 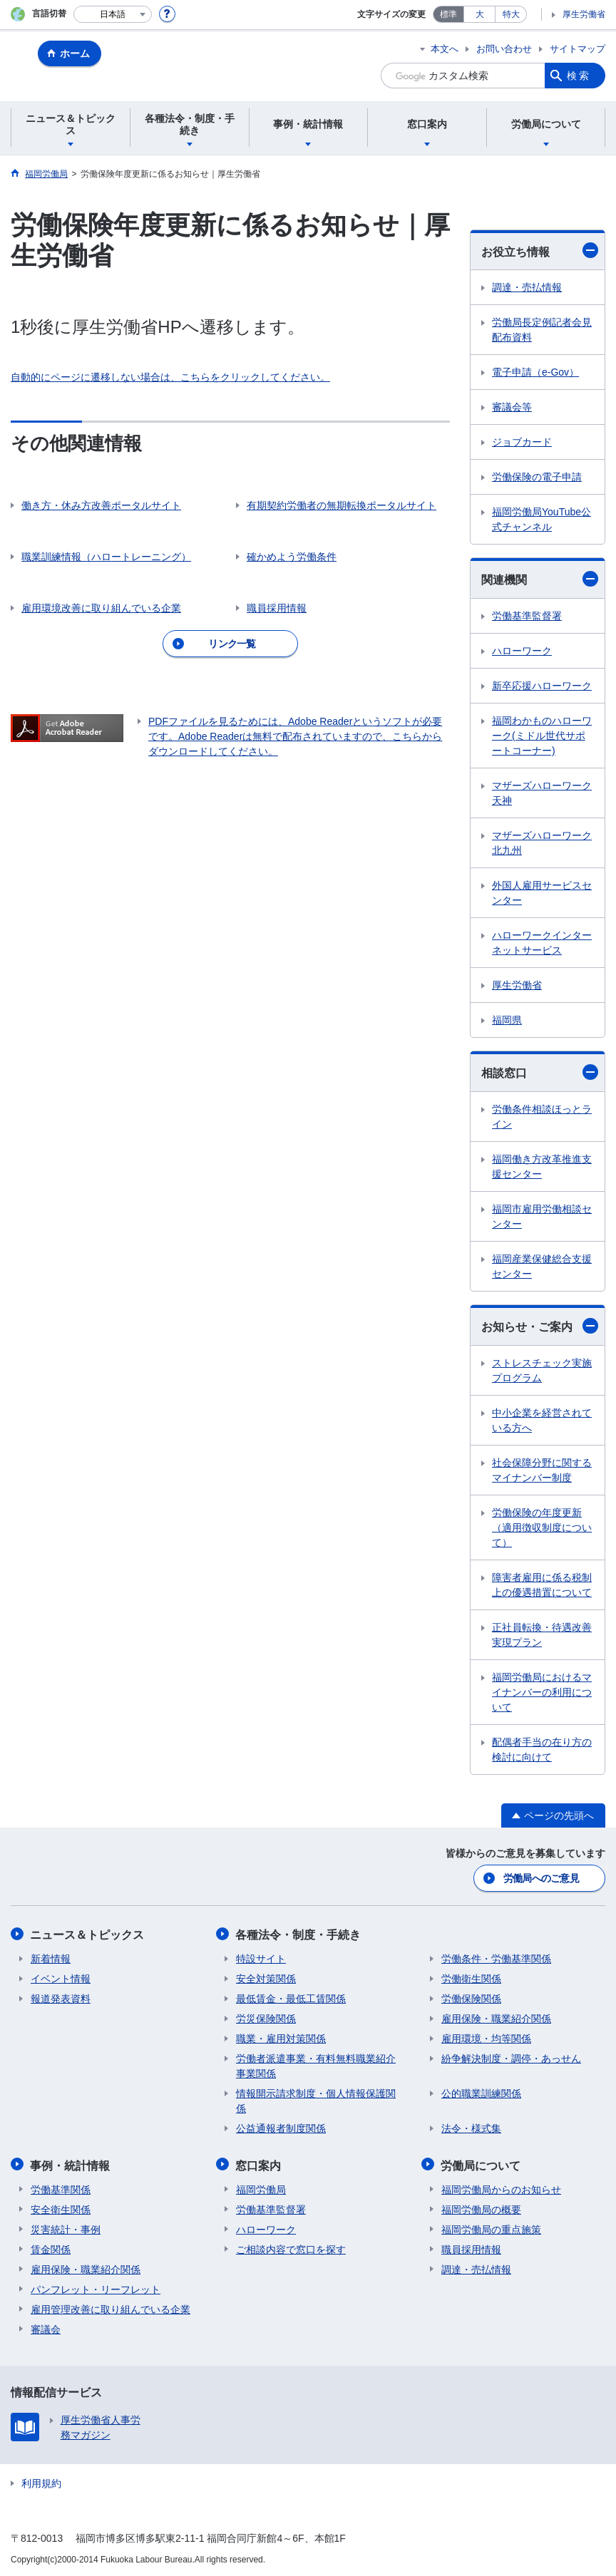 What do you see at coordinates (88, 1934) in the screenshot?
I see `ニュース＆トピックス` at bounding box center [88, 1934].